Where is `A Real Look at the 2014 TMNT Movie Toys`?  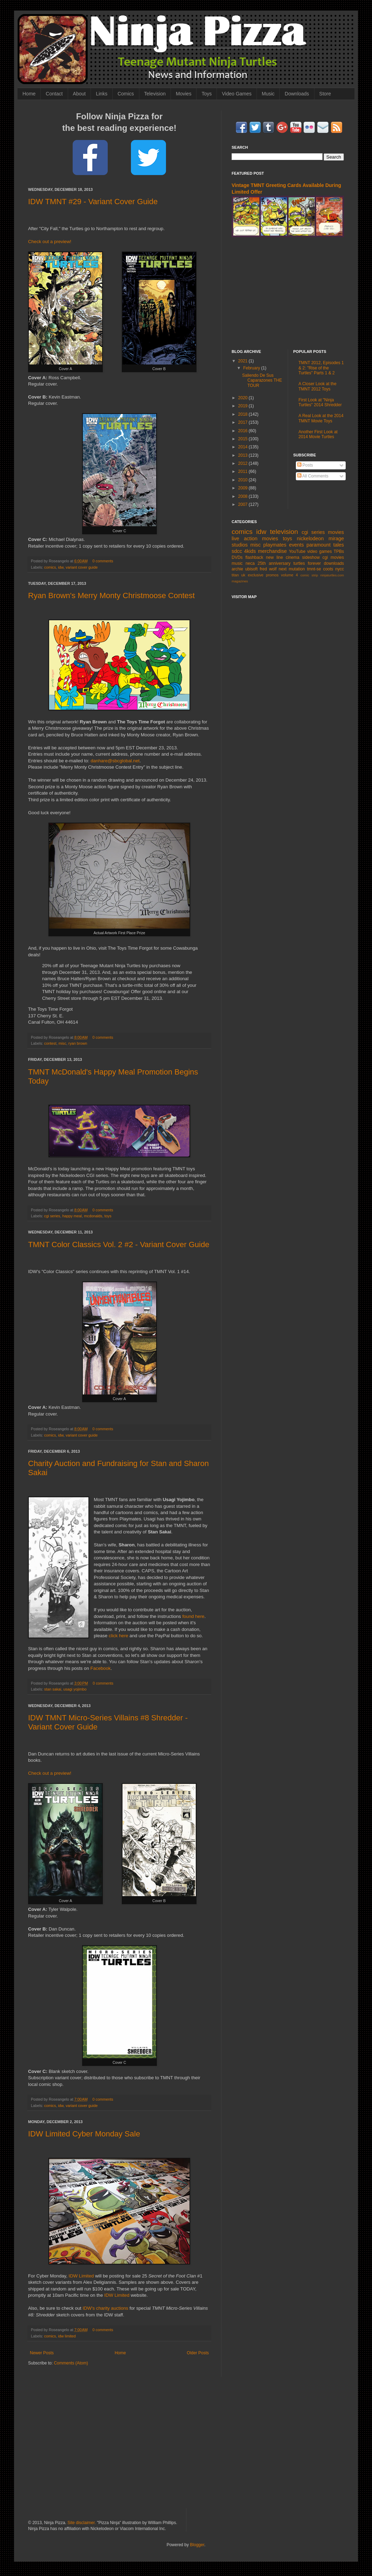 A Real Look at the 2014 TMNT Movie Toys is located at coordinates (321, 418).